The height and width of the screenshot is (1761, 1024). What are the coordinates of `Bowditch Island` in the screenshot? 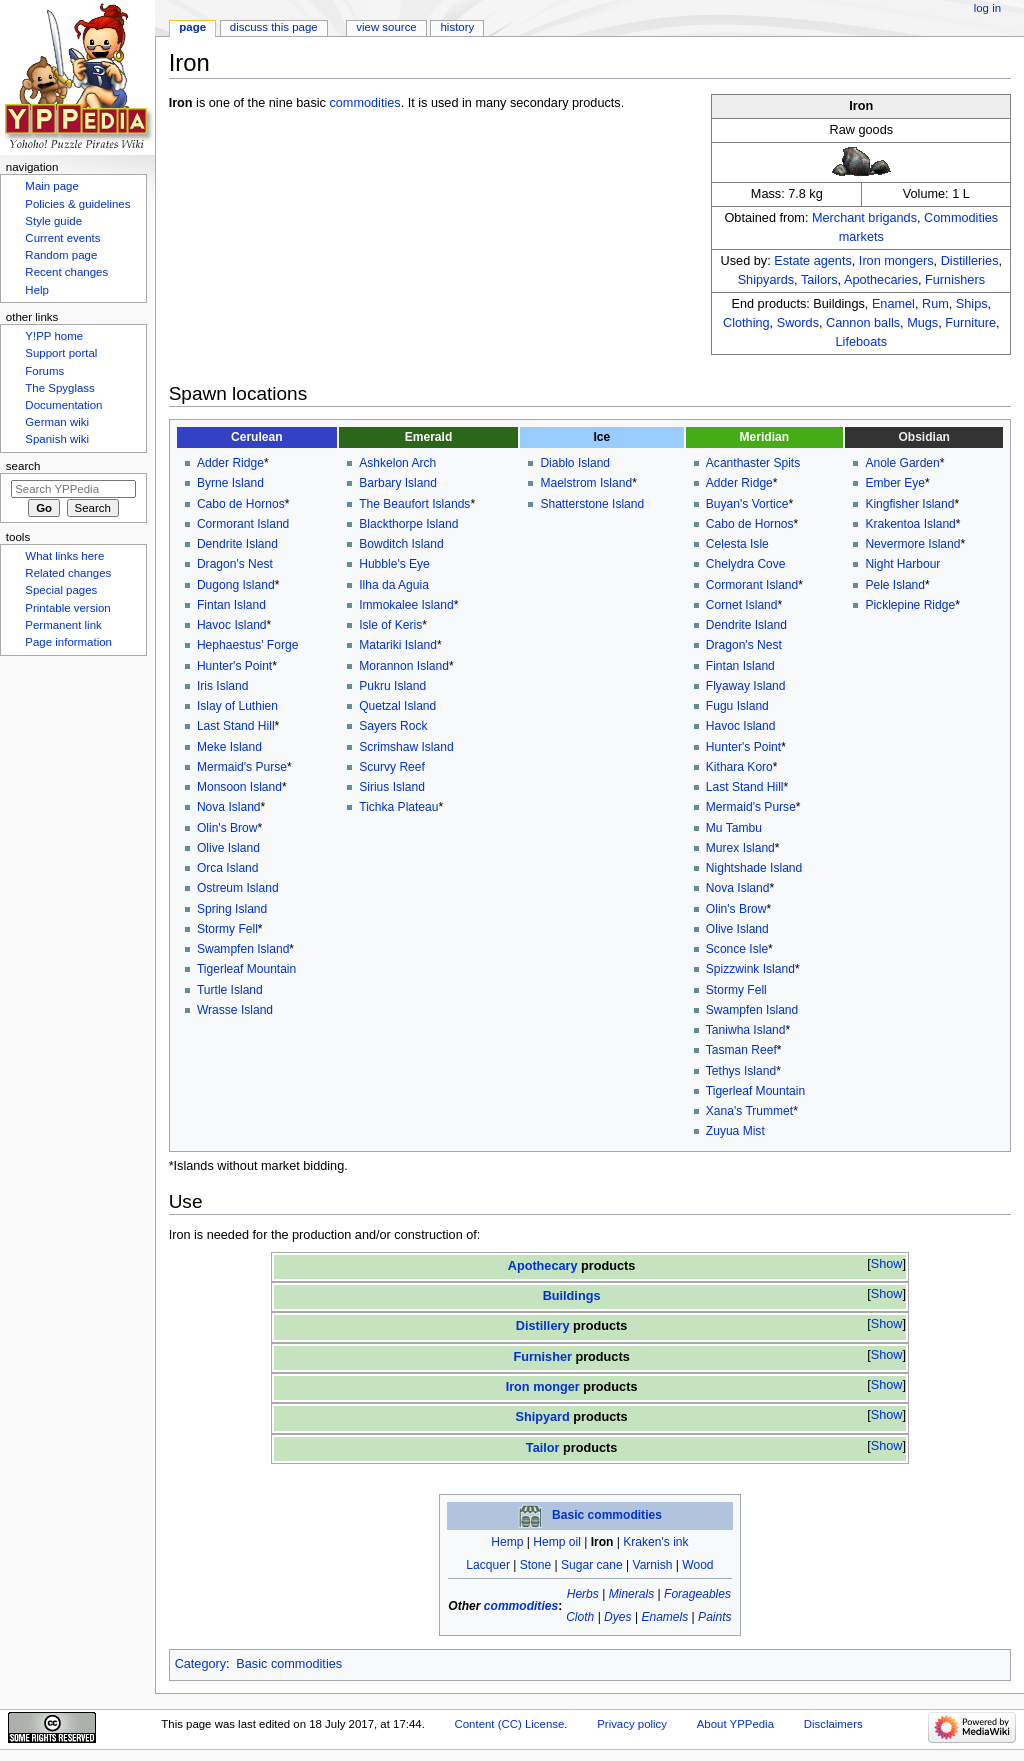 It's located at (401, 544).